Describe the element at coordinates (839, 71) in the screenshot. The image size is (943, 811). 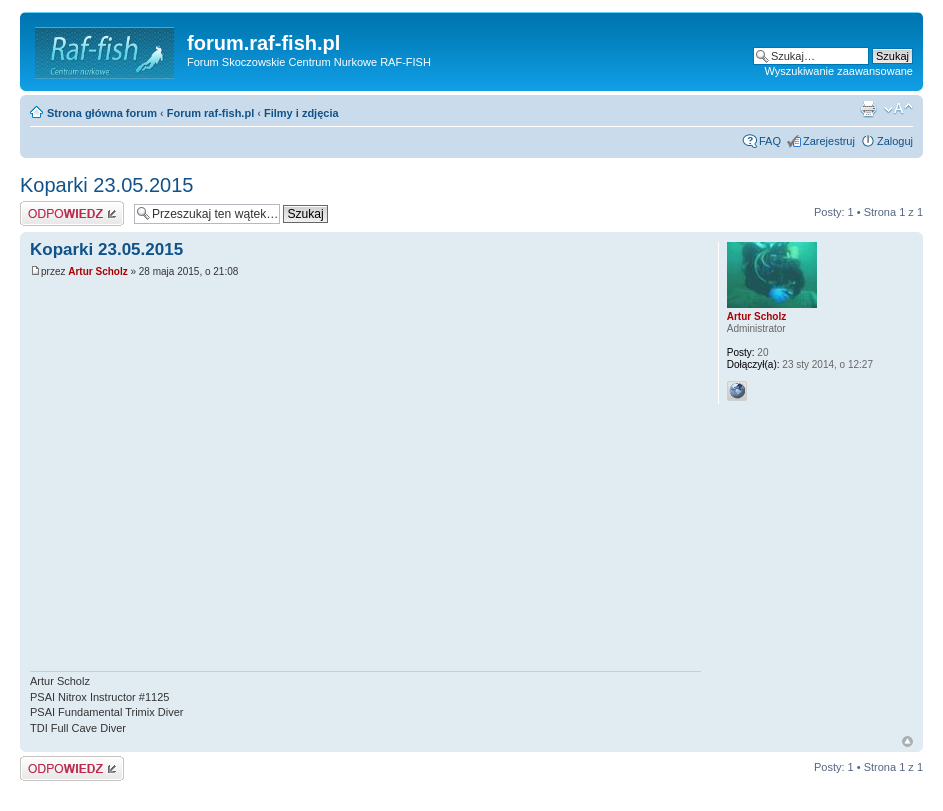
I see `Wyszukiwanie zaawansowane` at that location.